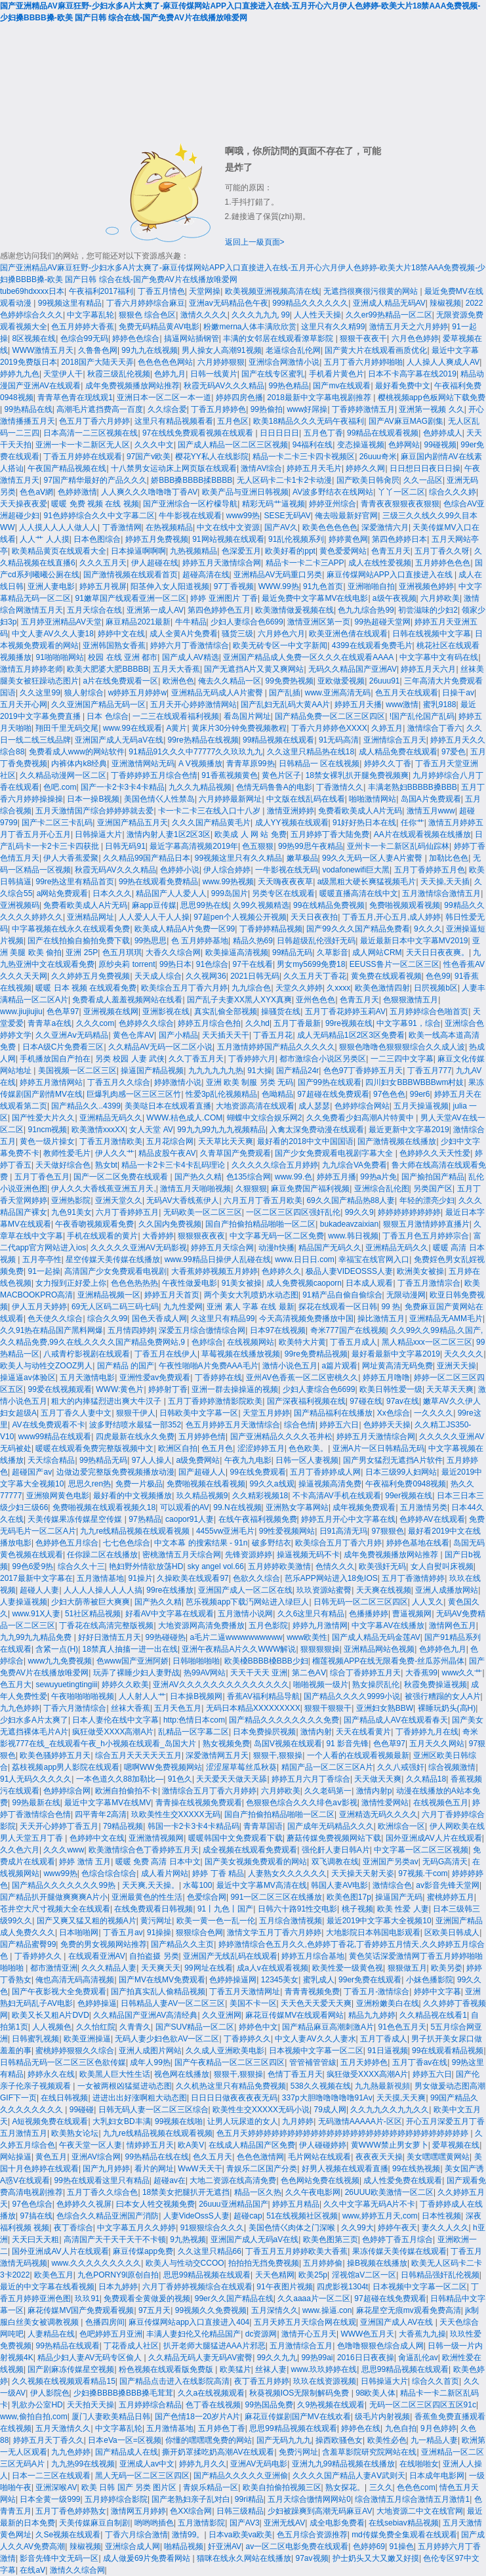  I want to click on 午夜福利2017福利, so click(101, 291).